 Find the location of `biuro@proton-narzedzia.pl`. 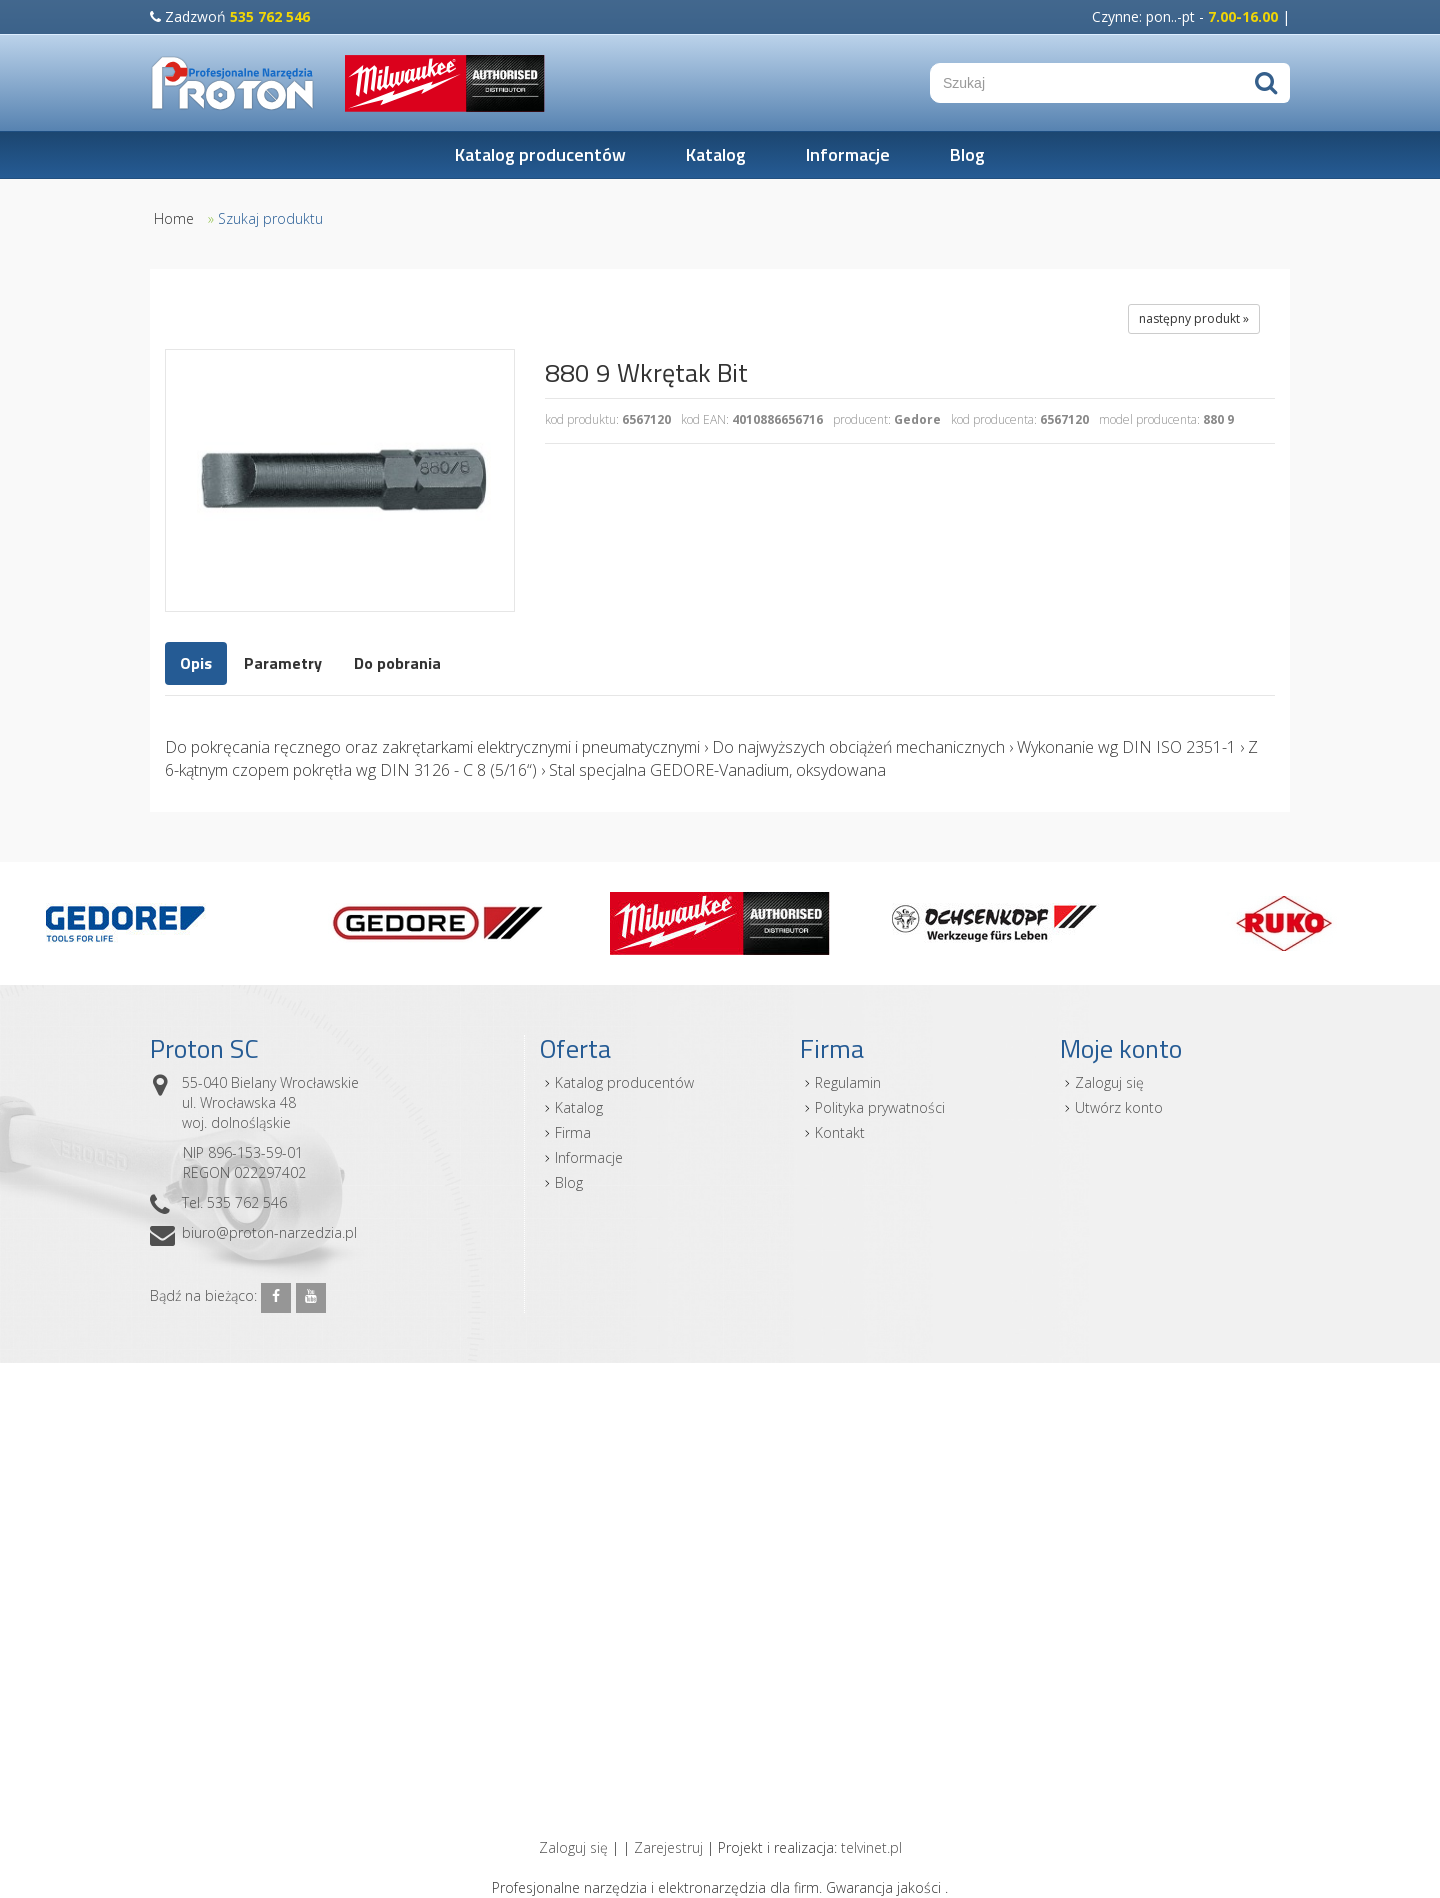

biuro@proton-narzedzia.pl is located at coordinates (269, 1232).